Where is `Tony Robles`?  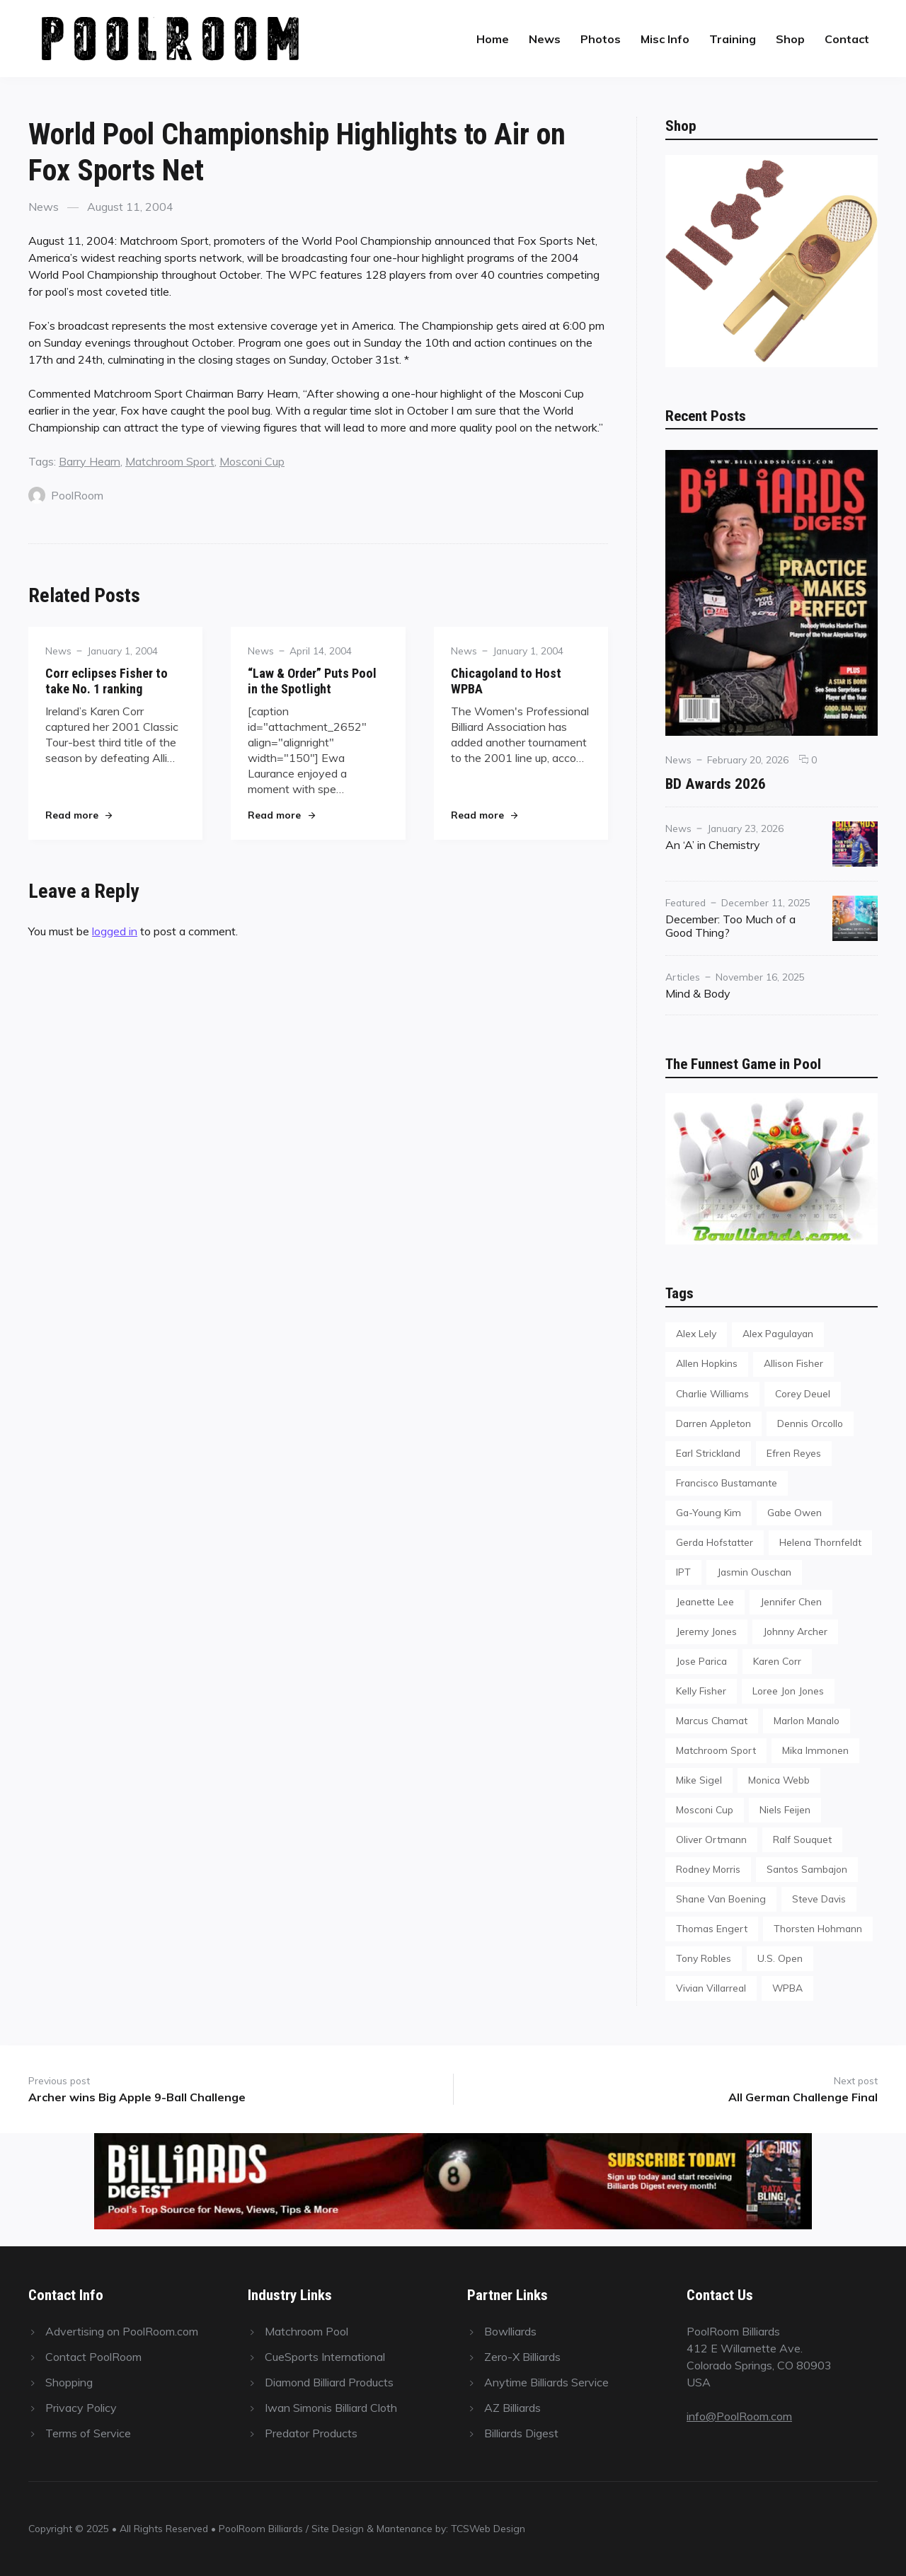
Tony Robles is located at coordinates (703, 1958).